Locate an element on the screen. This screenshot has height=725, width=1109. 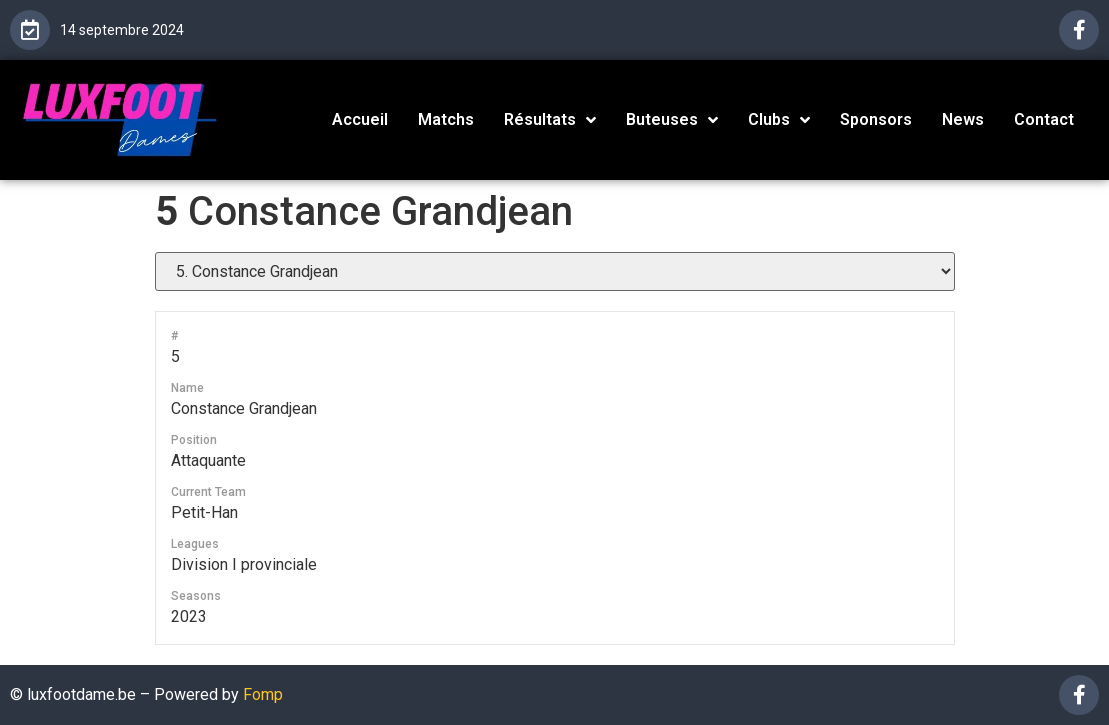
Sponsors is located at coordinates (876, 119).